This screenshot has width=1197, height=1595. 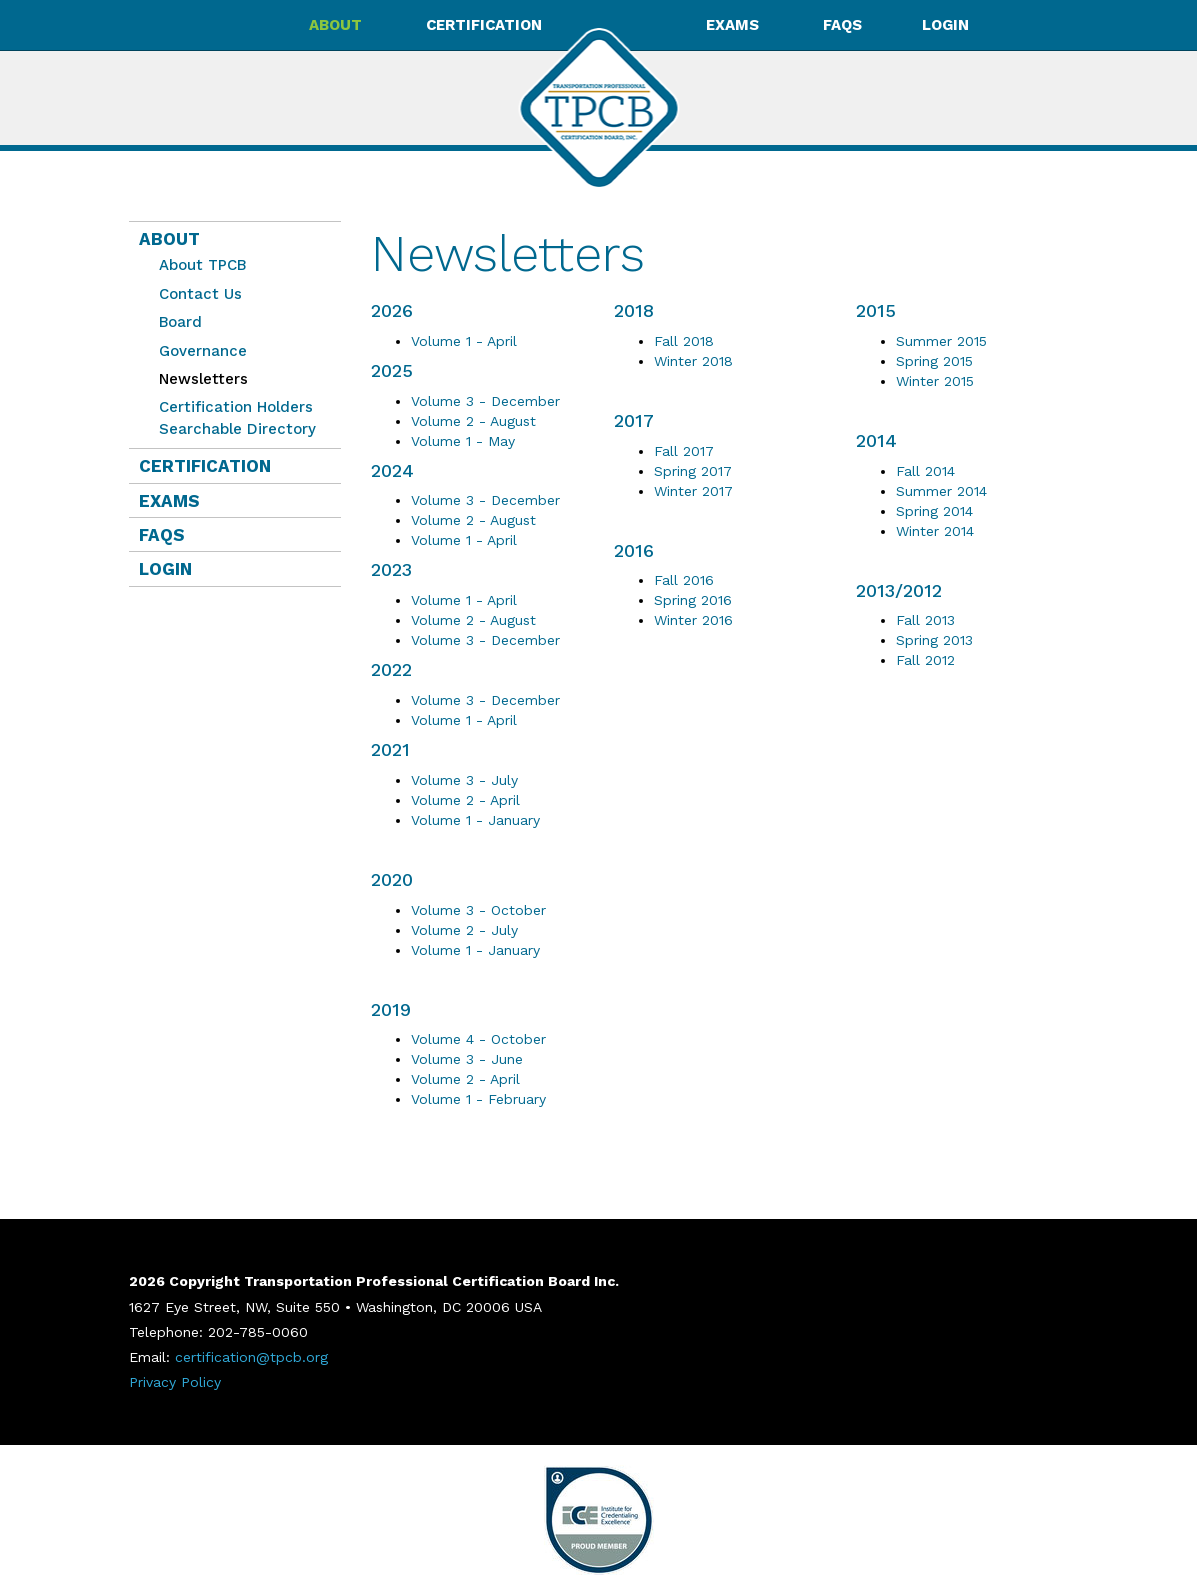 I want to click on Winter 2015, so click(x=935, y=381).